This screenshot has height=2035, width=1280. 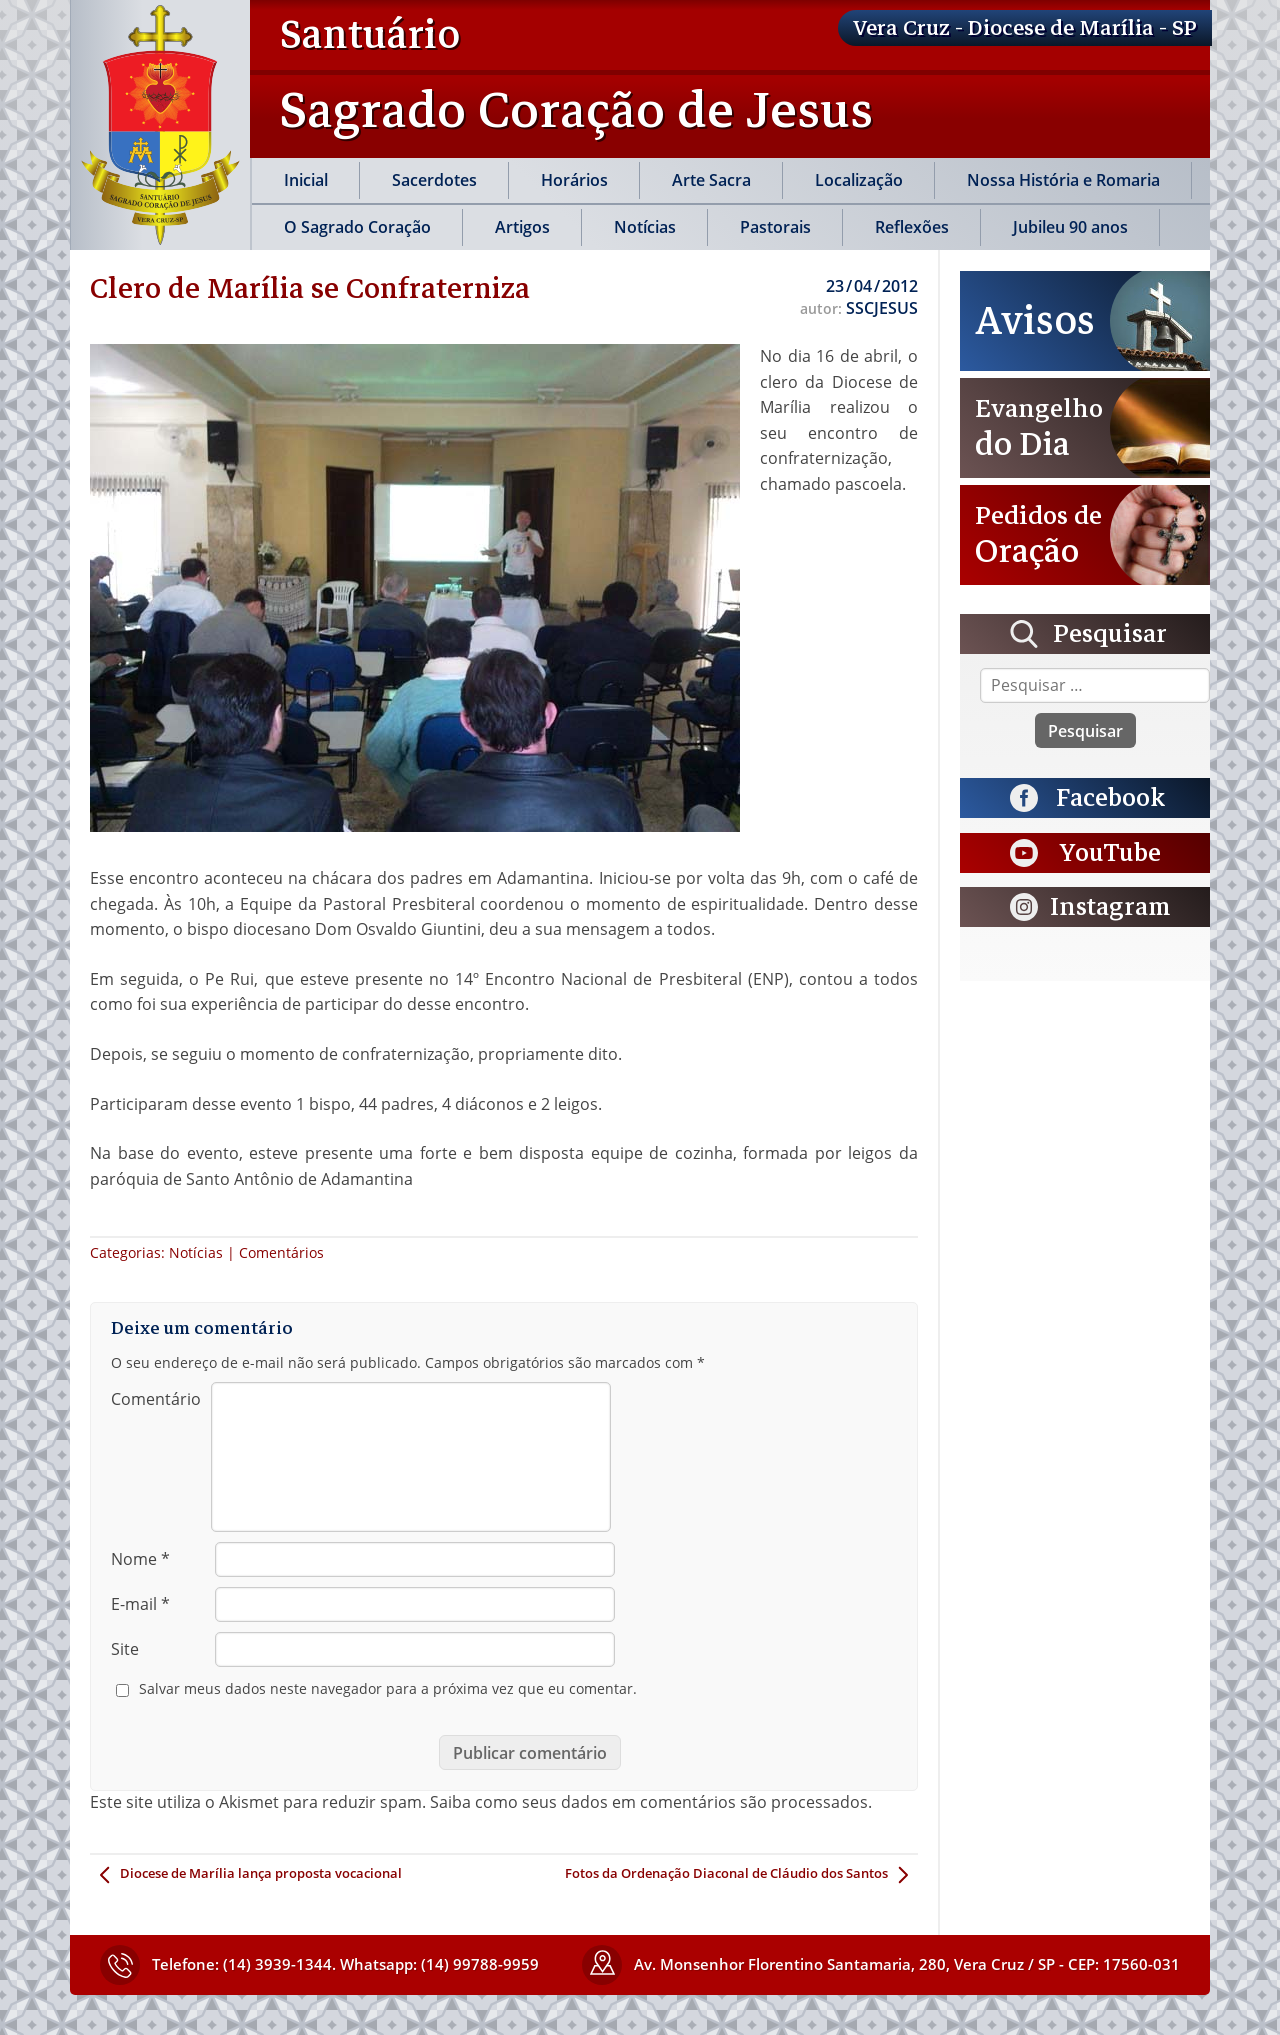 What do you see at coordinates (306, 180) in the screenshot?
I see `Inicial` at bounding box center [306, 180].